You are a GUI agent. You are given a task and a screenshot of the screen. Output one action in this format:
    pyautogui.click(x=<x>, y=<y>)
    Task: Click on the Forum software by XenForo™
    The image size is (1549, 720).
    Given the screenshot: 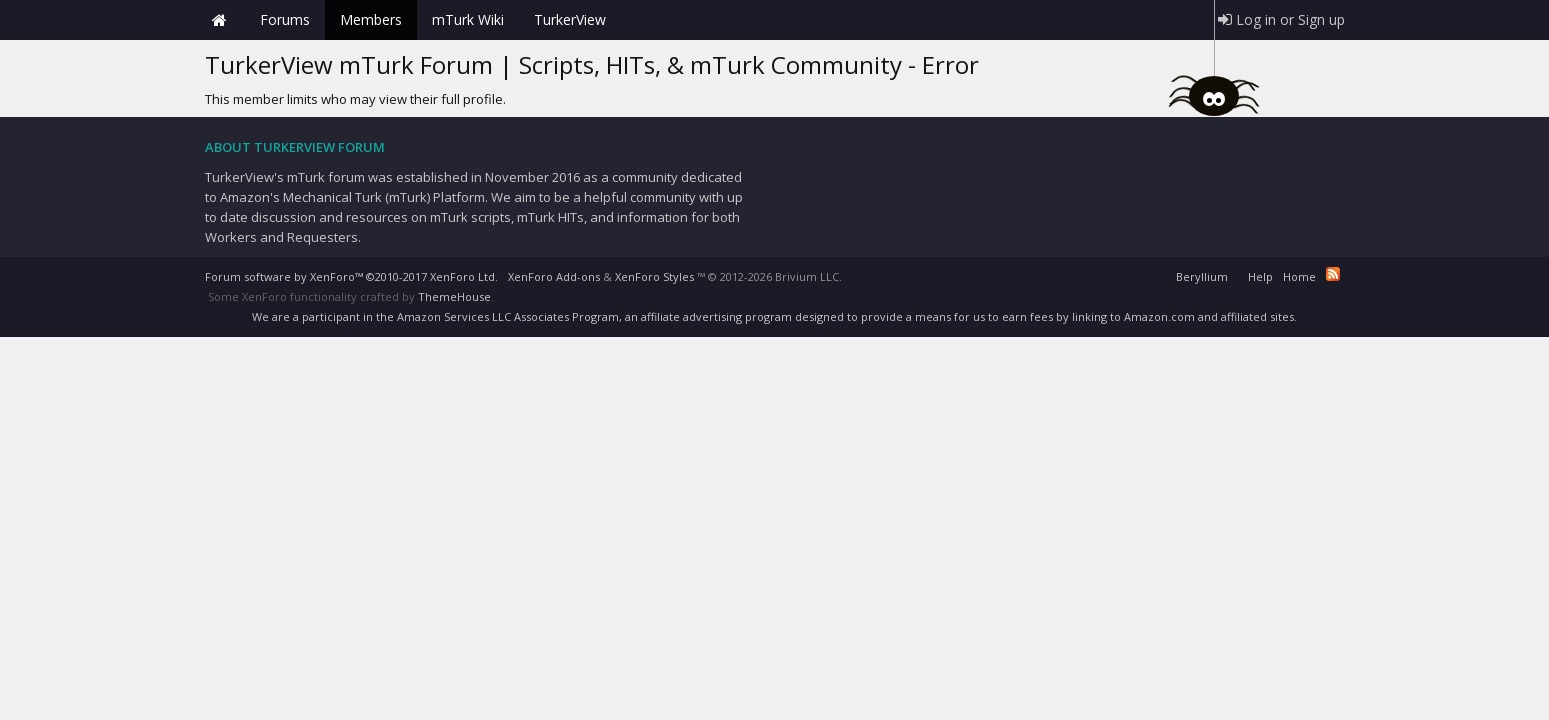 What is the action you would take?
    pyautogui.click(x=351, y=276)
    